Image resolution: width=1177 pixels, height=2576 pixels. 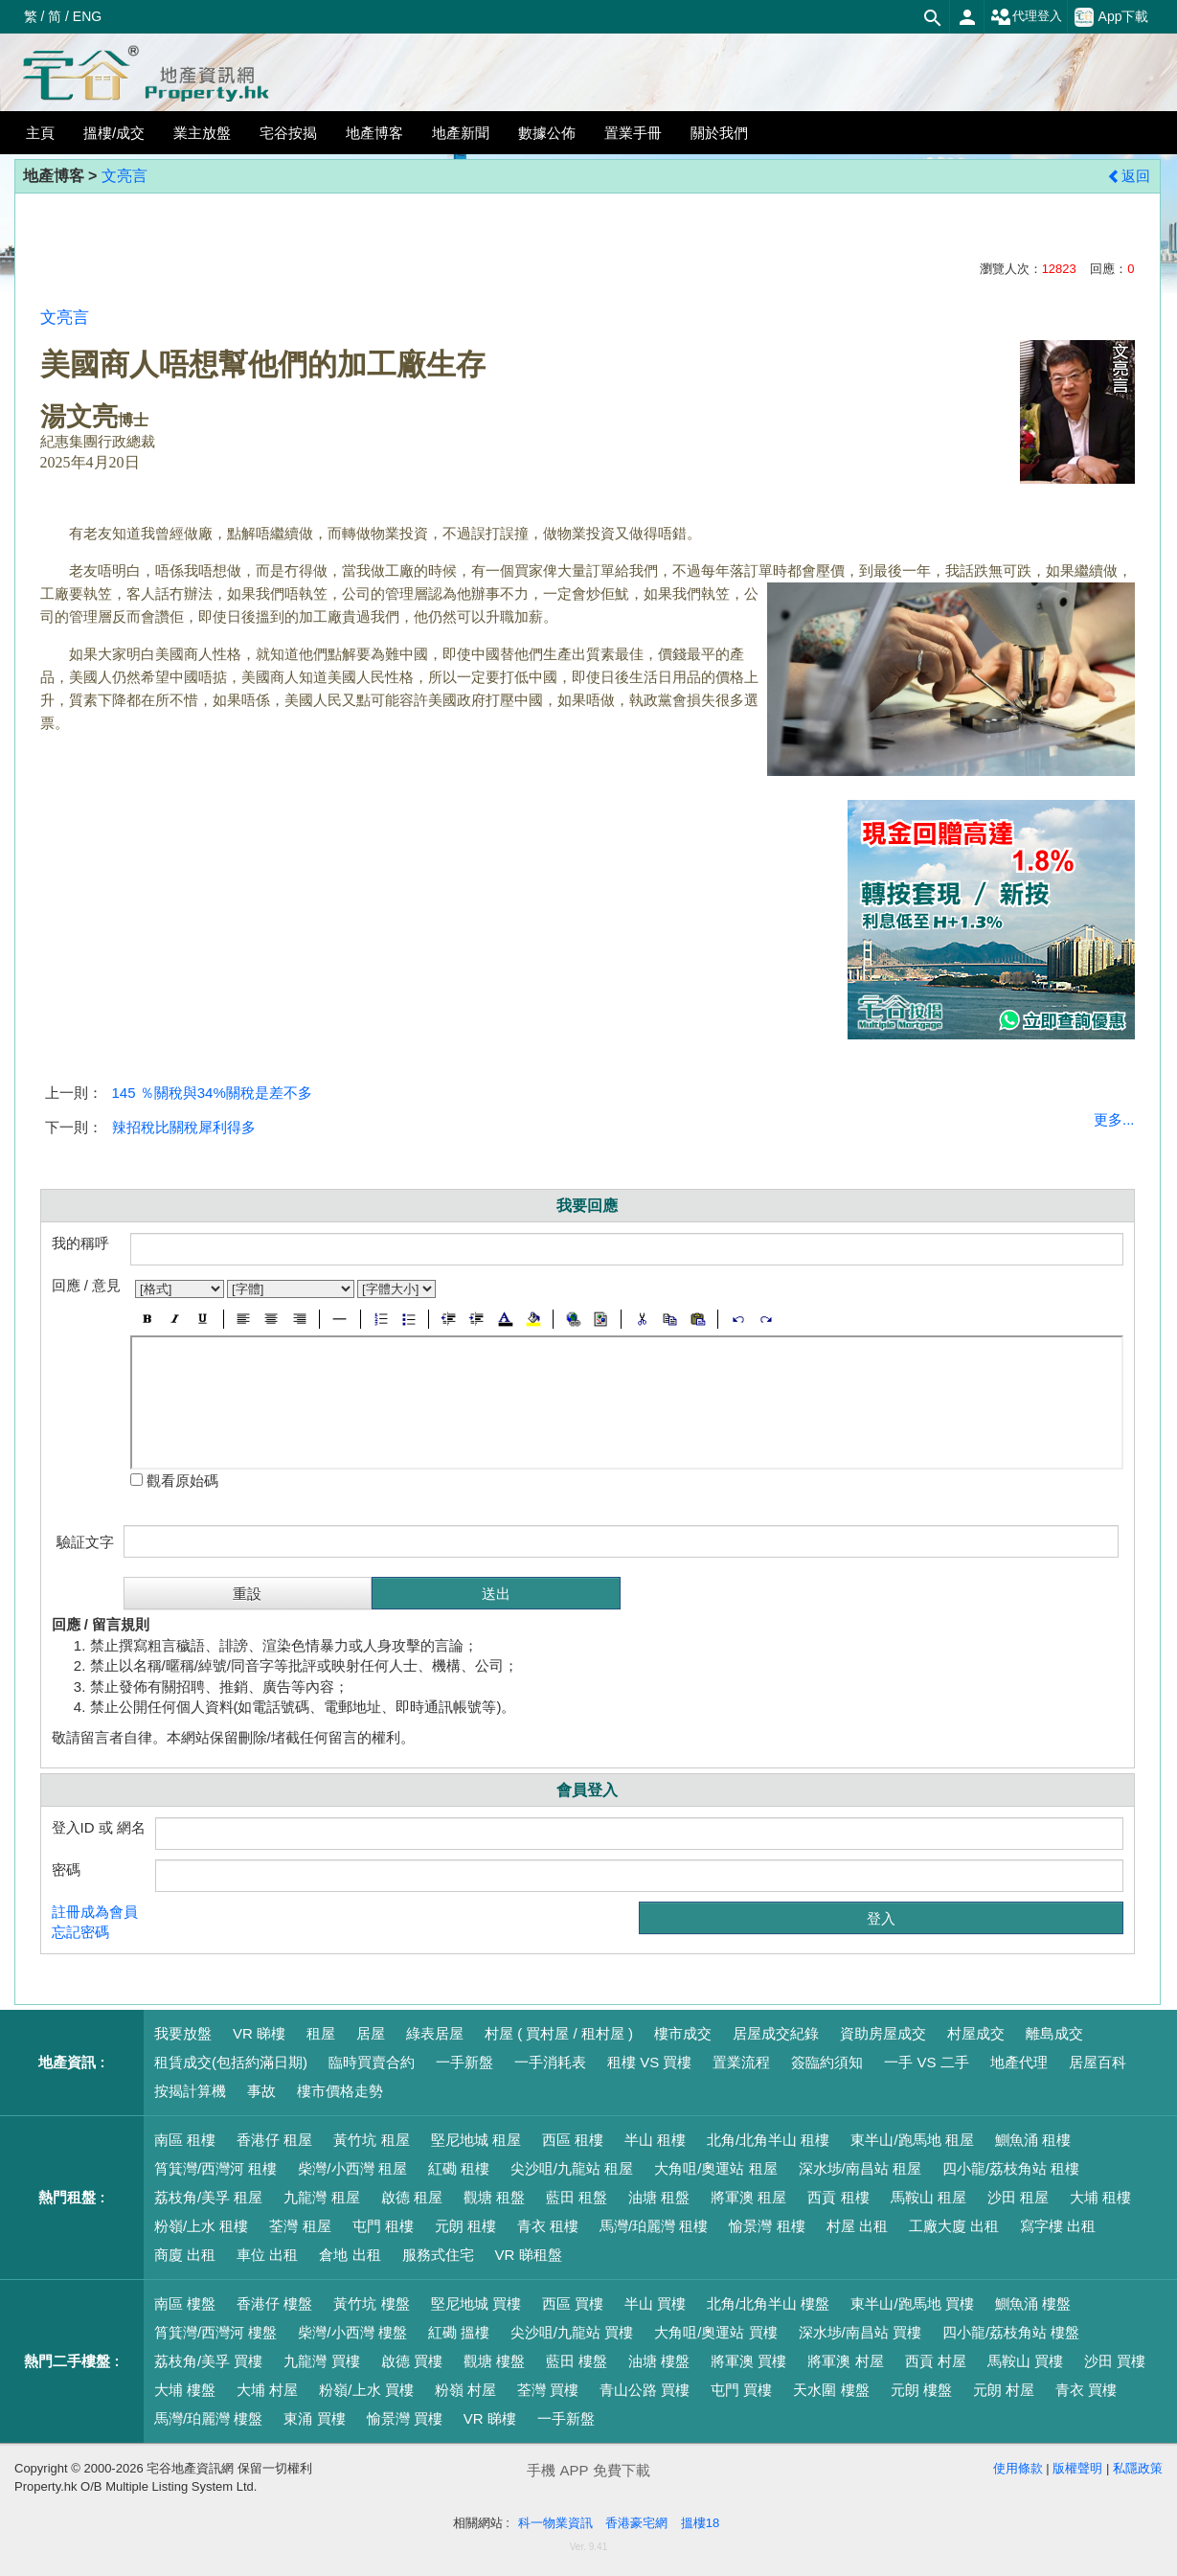 I want to click on 油塘 樓盤, so click(x=659, y=2361).